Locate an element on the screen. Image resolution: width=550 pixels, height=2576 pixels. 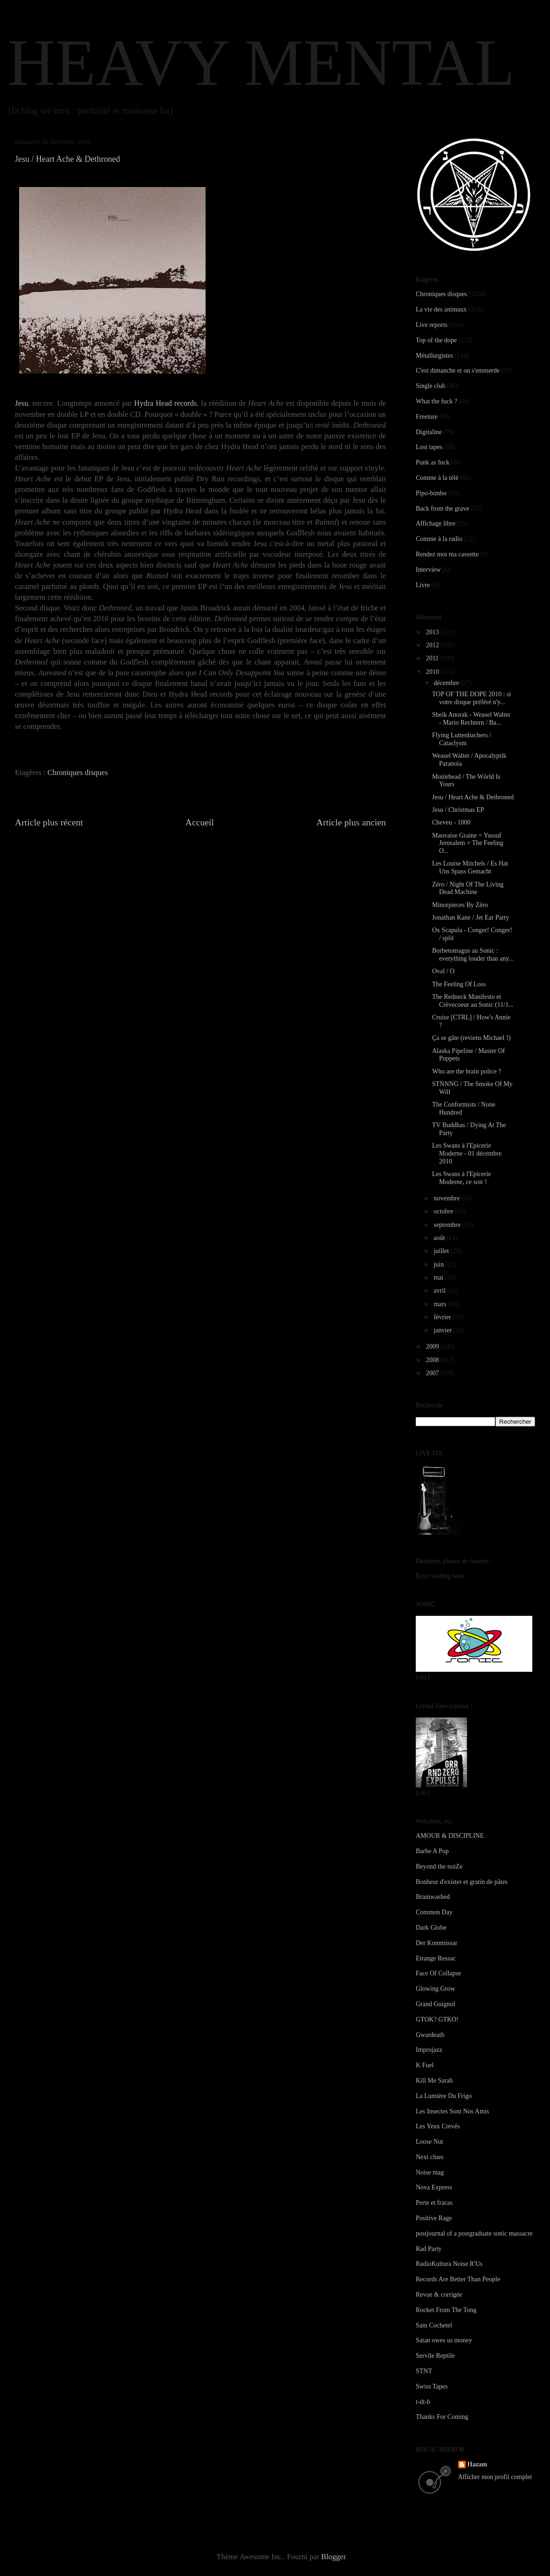
Ça se gâte (reviens Michael !) is located at coordinates (471, 1037).